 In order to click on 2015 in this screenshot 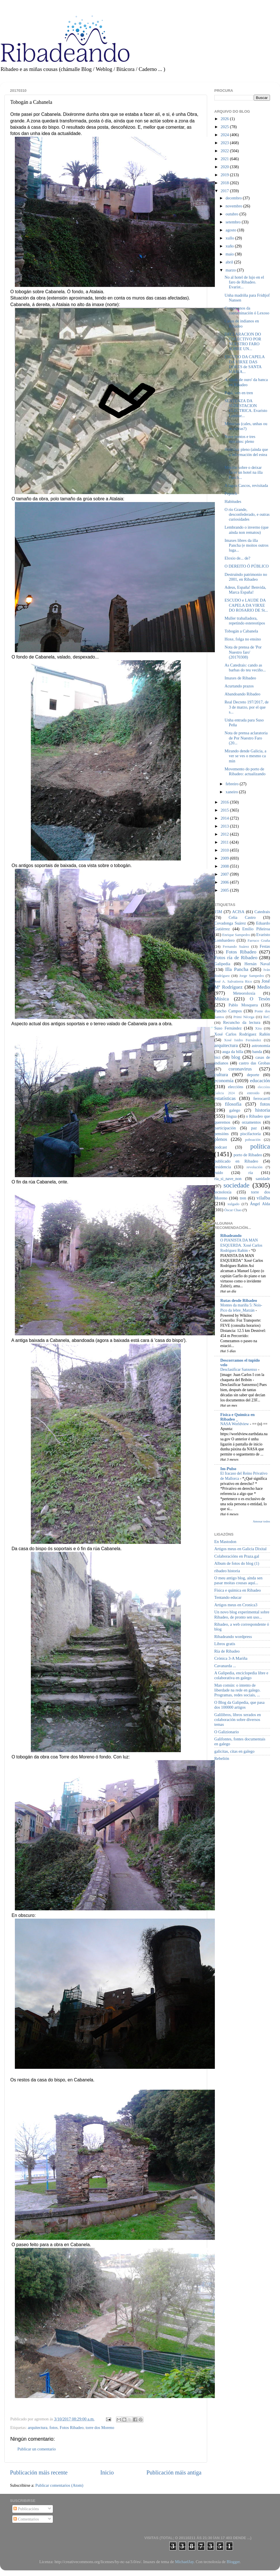, I will do `click(225, 810)`.